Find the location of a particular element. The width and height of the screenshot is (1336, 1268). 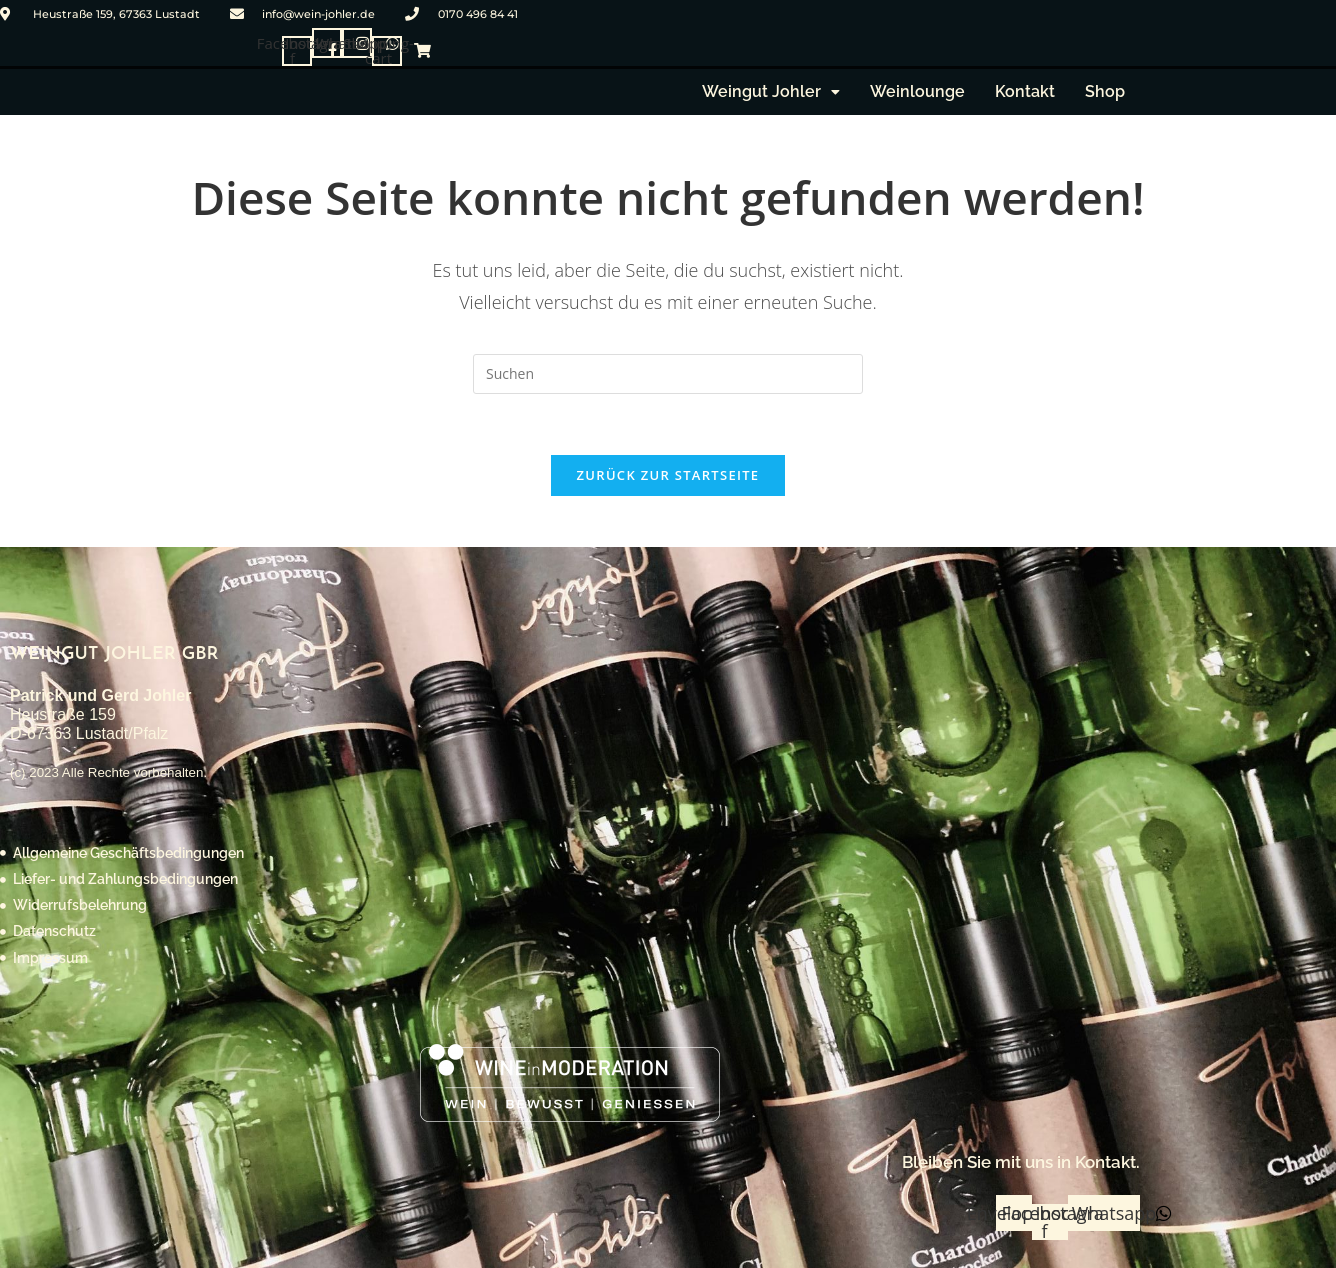

Zurück zur Startseite is located at coordinates (668, 475).